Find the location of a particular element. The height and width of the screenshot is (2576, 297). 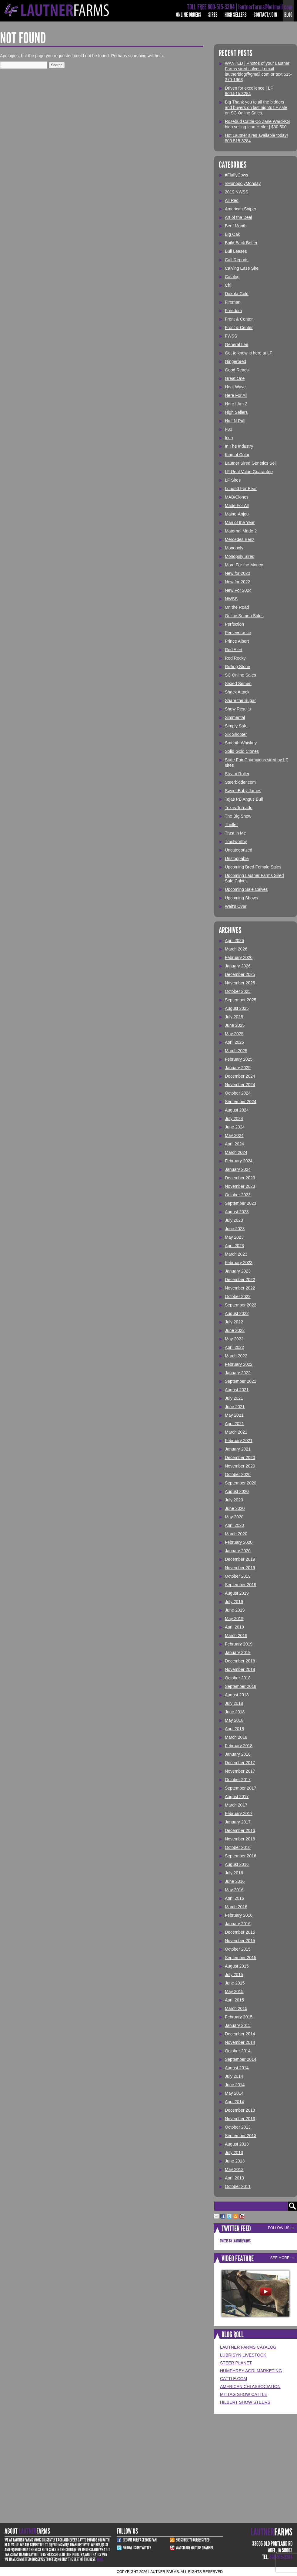

Contact/Join is located at coordinates (265, 14).